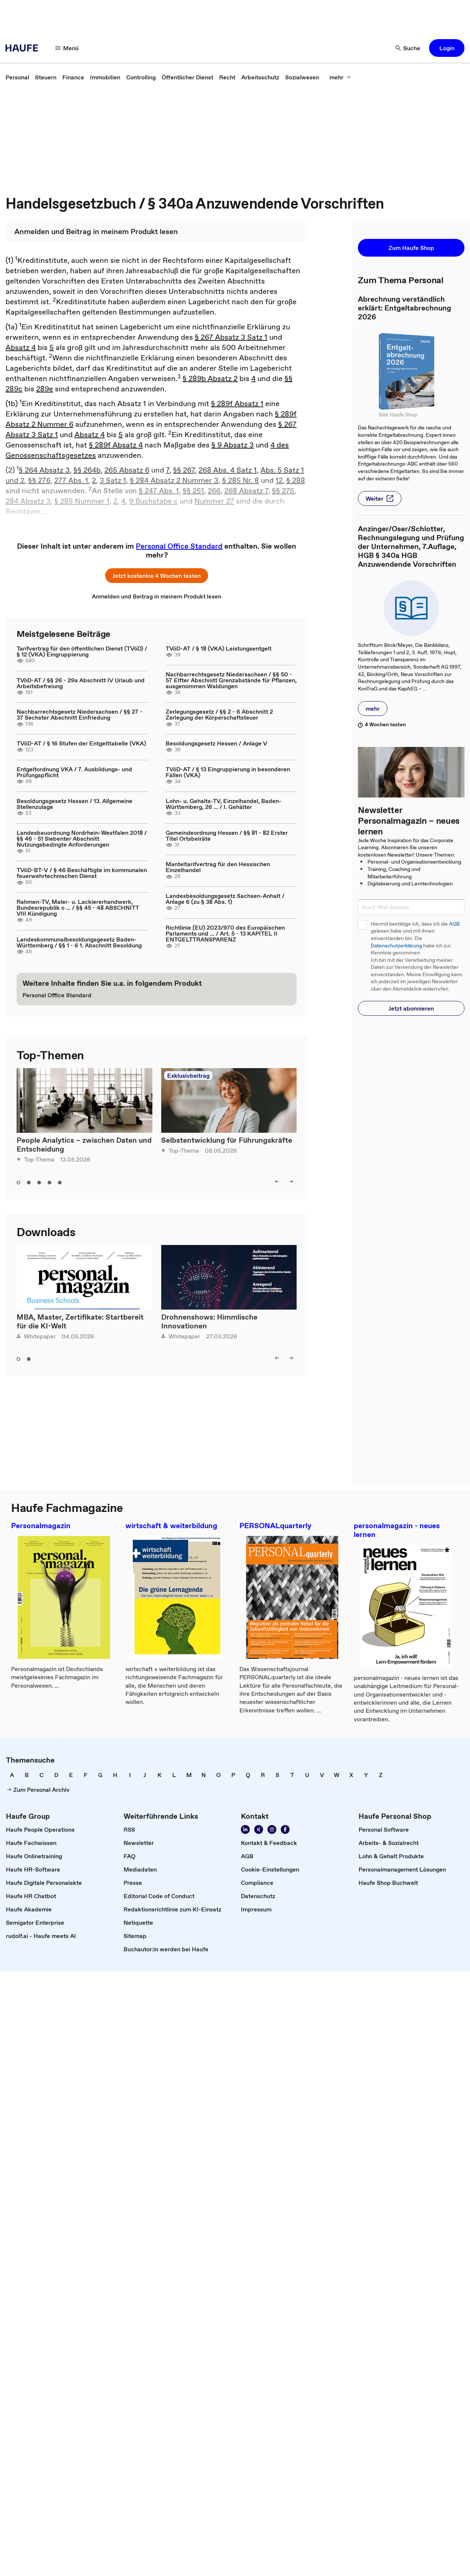  I want to click on TVöD-BT-V / § 46 Beschäftigte im kommunalen feuerwehrtechnischen Dienst, so click(82, 873).